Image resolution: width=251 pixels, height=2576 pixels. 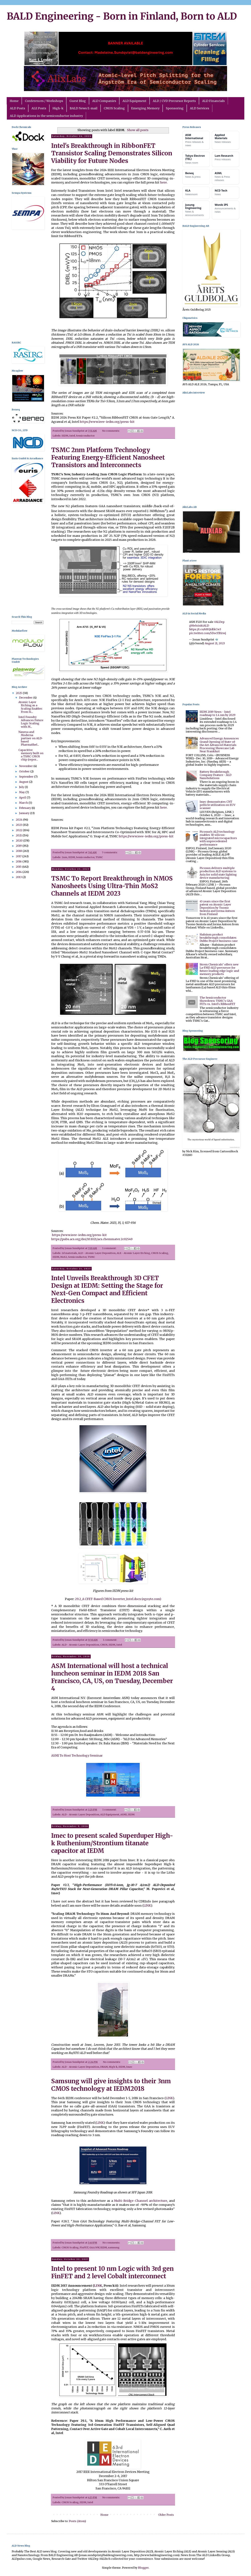 I want to click on 1 comment:, so click(x=109, y=1248).